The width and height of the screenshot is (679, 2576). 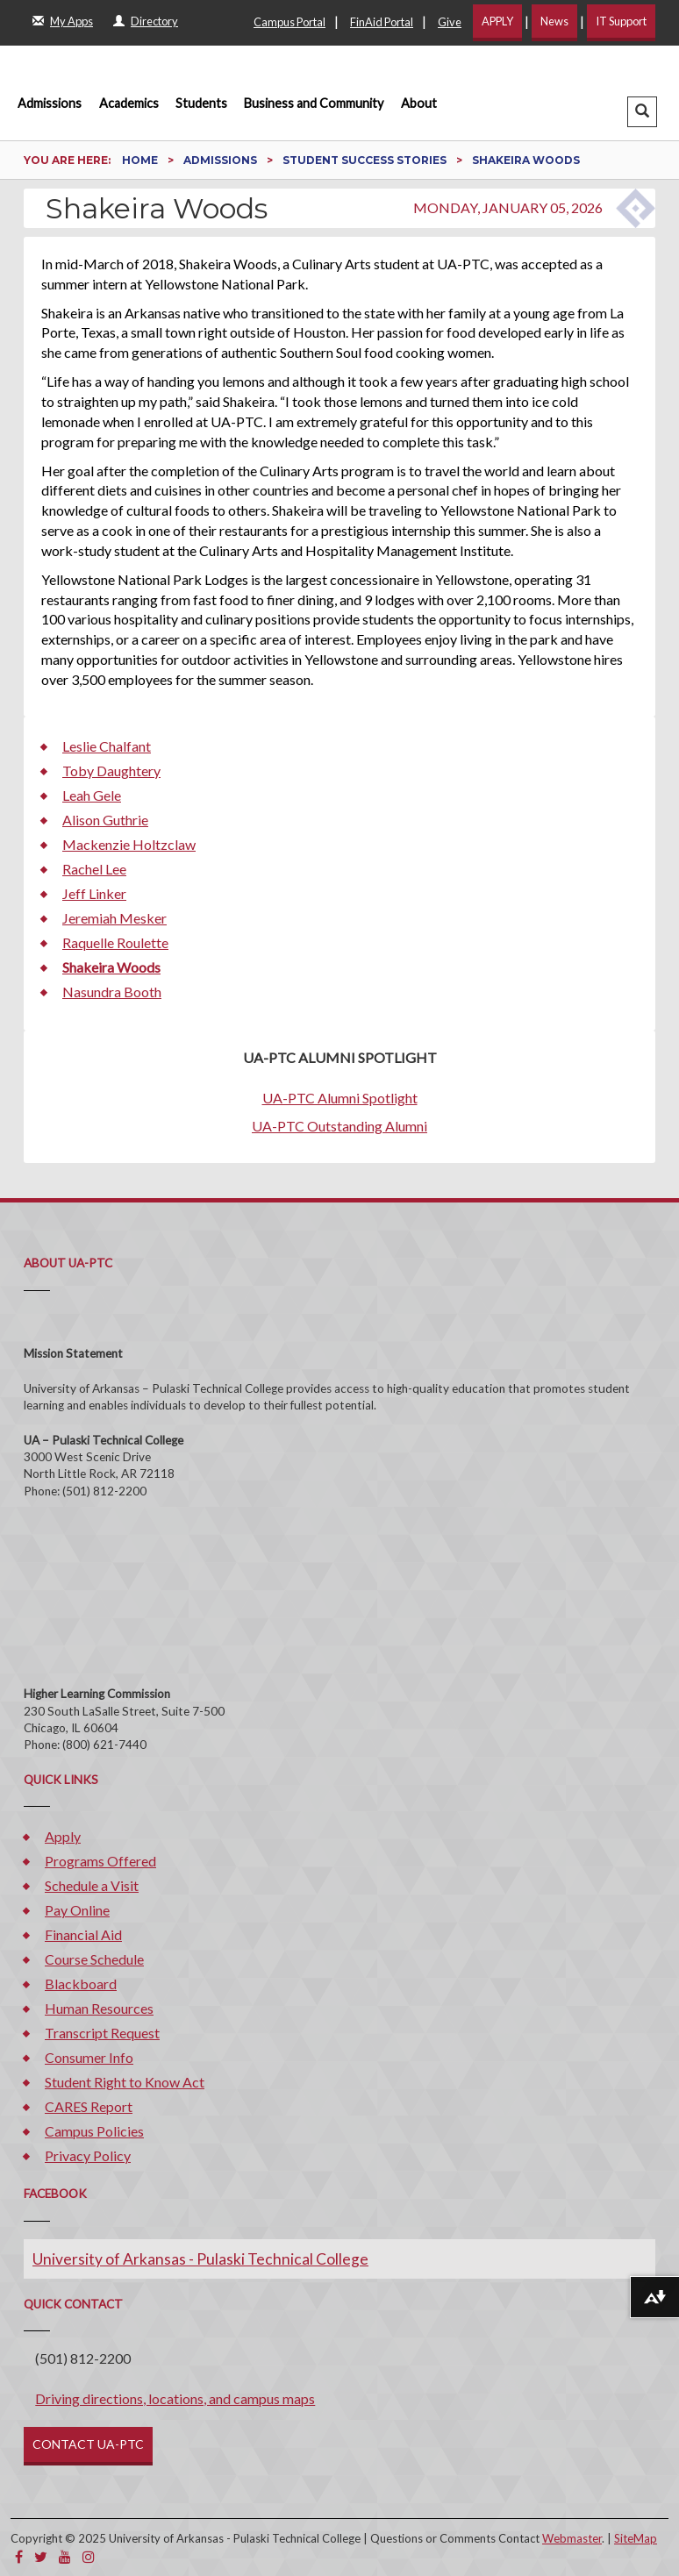 I want to click on News, so click(x=554, y=21).